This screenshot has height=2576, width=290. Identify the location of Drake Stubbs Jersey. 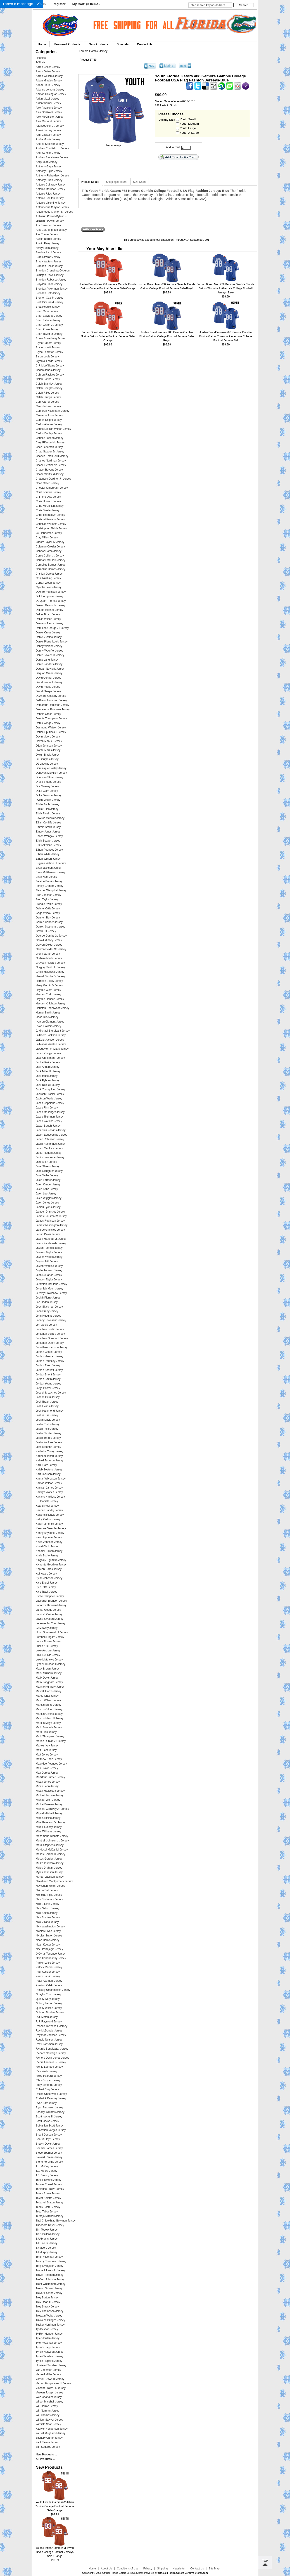
(48, 781).